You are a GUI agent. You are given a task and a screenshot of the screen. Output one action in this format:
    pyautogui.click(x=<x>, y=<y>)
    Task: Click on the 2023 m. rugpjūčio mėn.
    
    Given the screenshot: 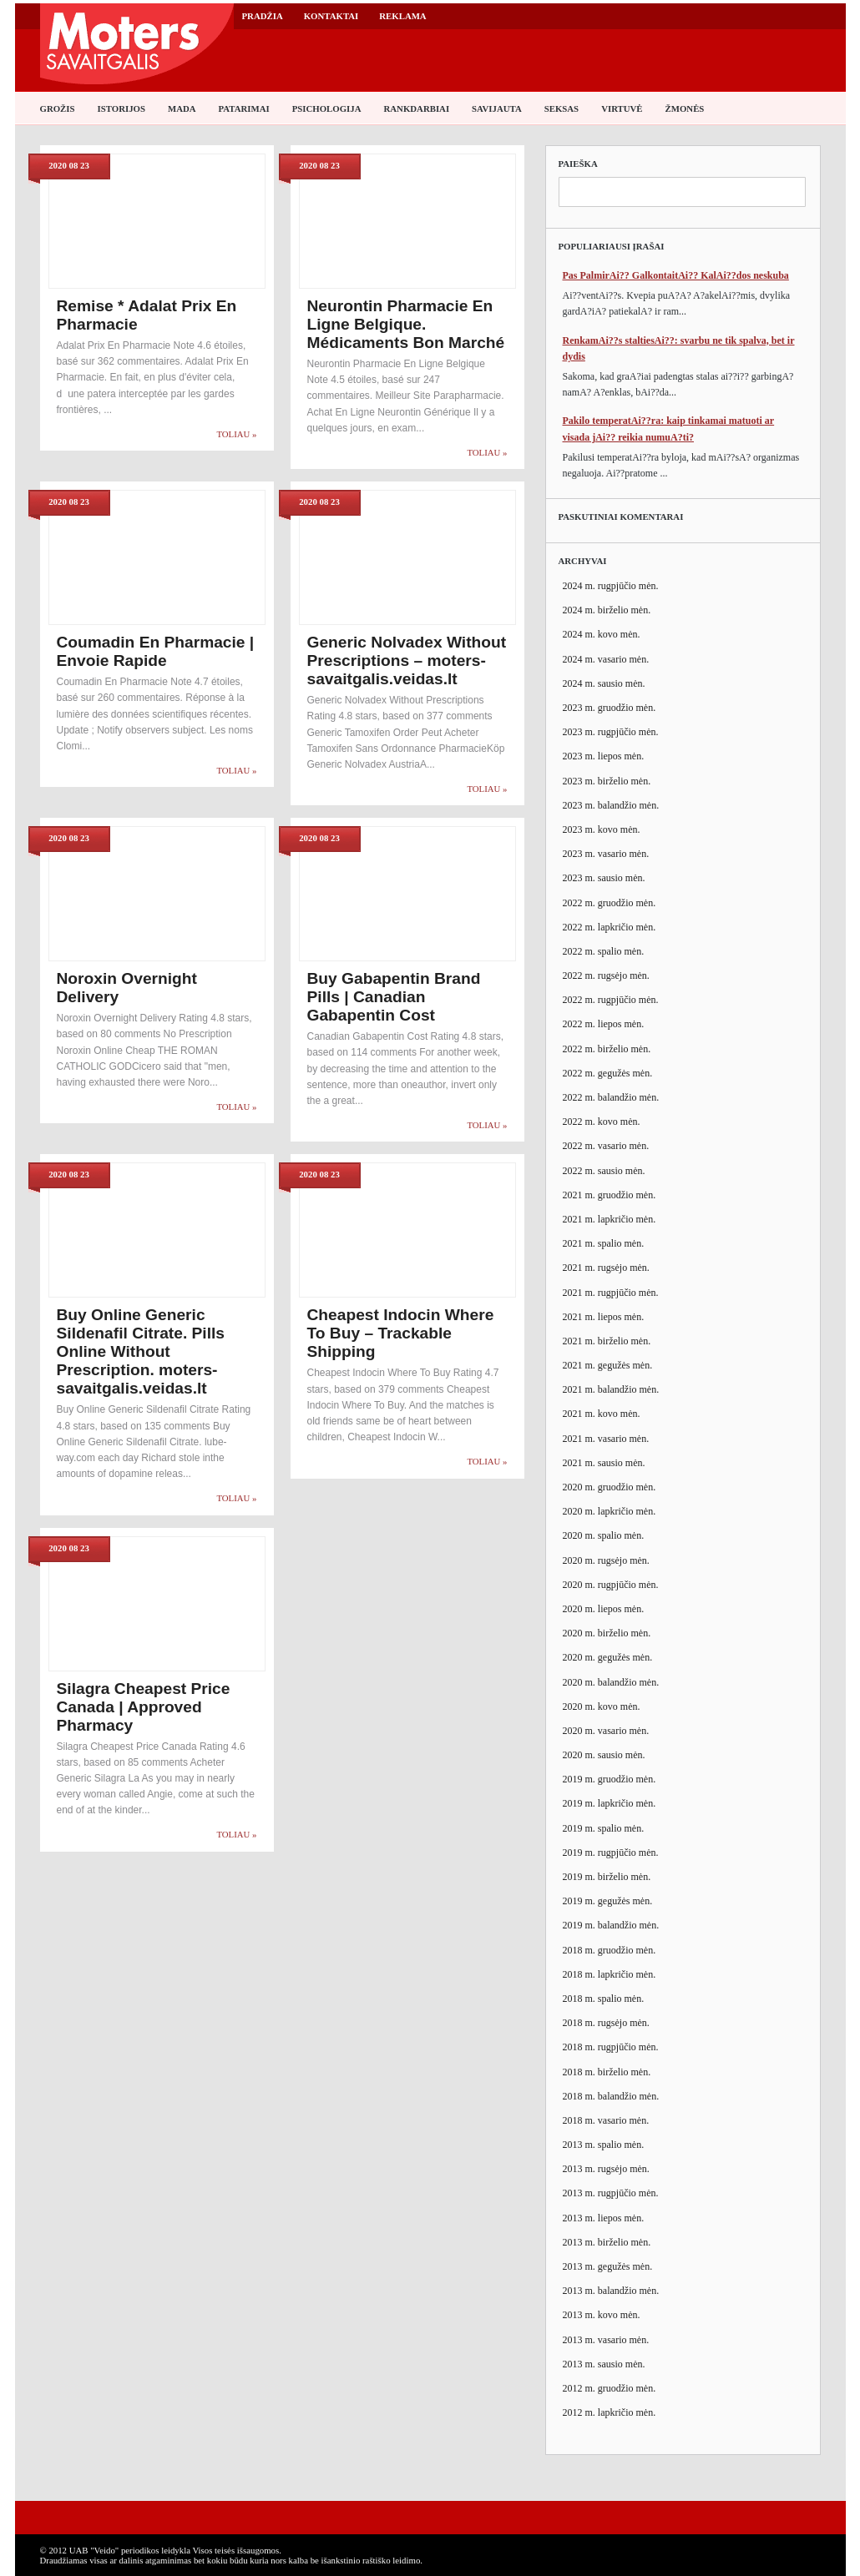 What is the action you would take?
    pyautogui.click(x=611, y=732)
    